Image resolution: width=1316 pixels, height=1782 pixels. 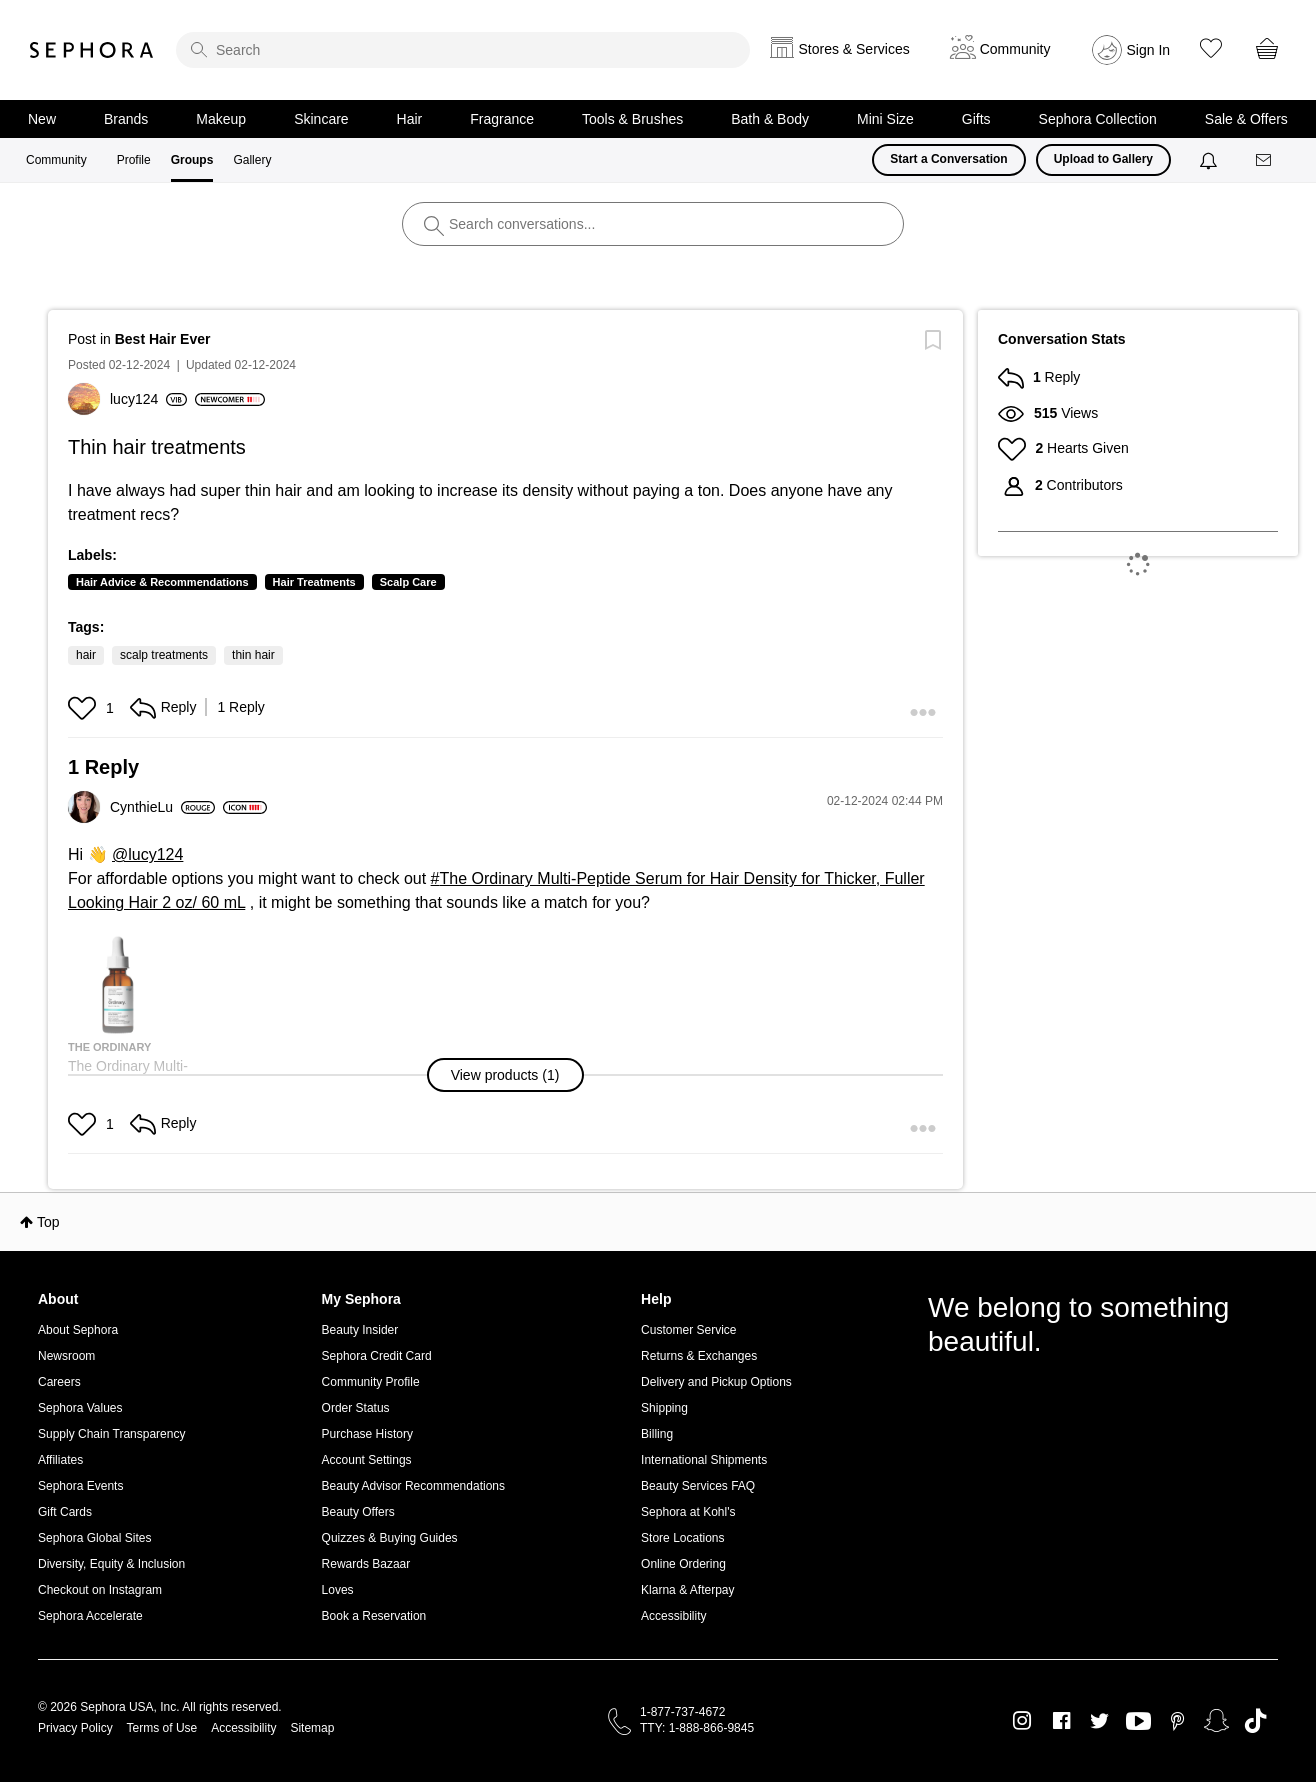 I want to click on Newsroom, so click(x=66, y=1356).